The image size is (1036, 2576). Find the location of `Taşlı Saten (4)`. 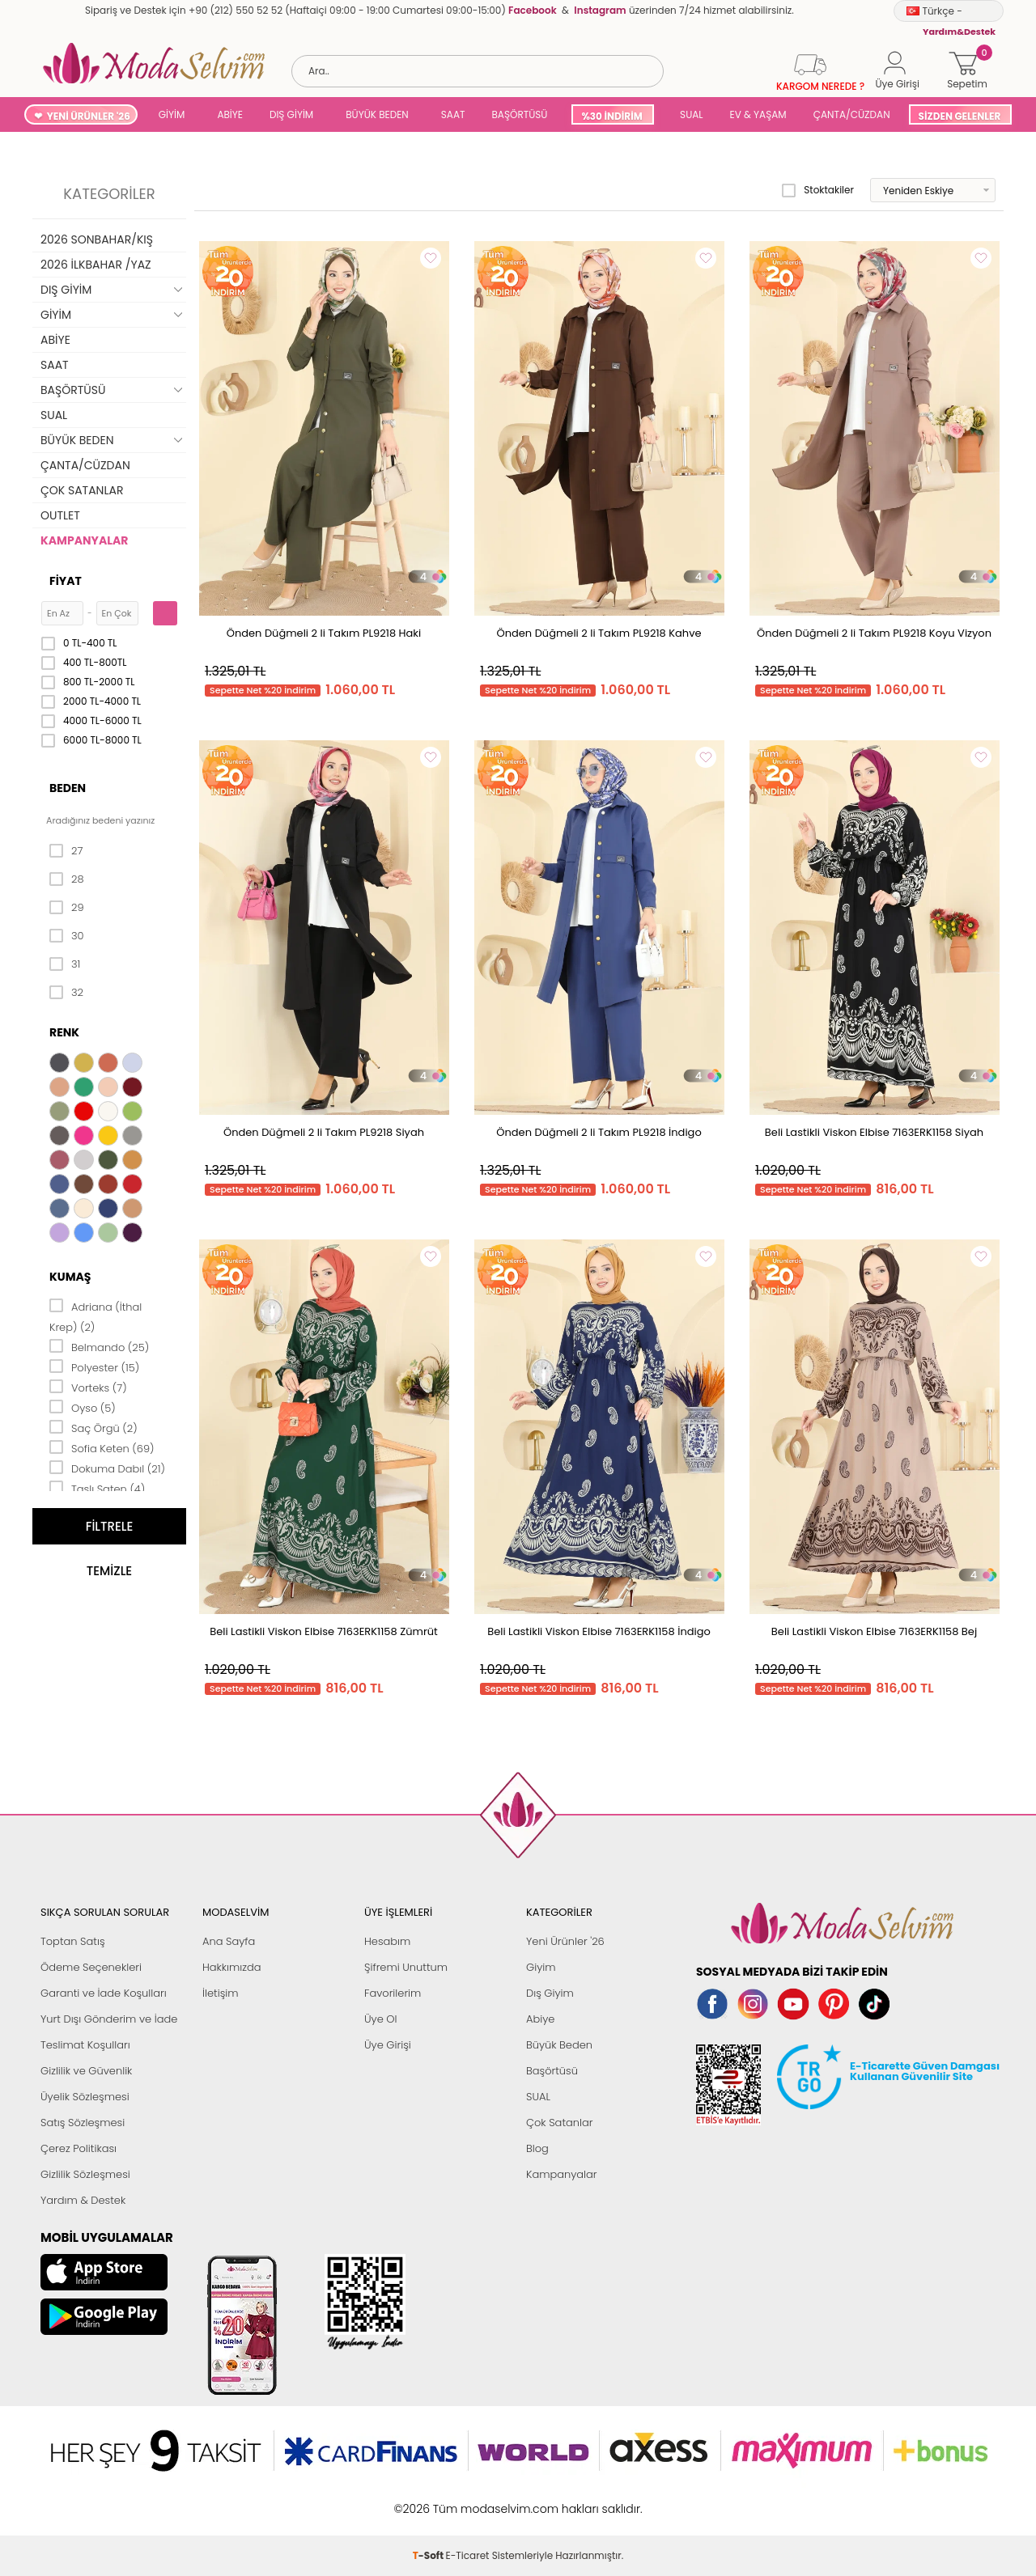

Taşlı Saten (4) is located at coordinates (97, 1488).